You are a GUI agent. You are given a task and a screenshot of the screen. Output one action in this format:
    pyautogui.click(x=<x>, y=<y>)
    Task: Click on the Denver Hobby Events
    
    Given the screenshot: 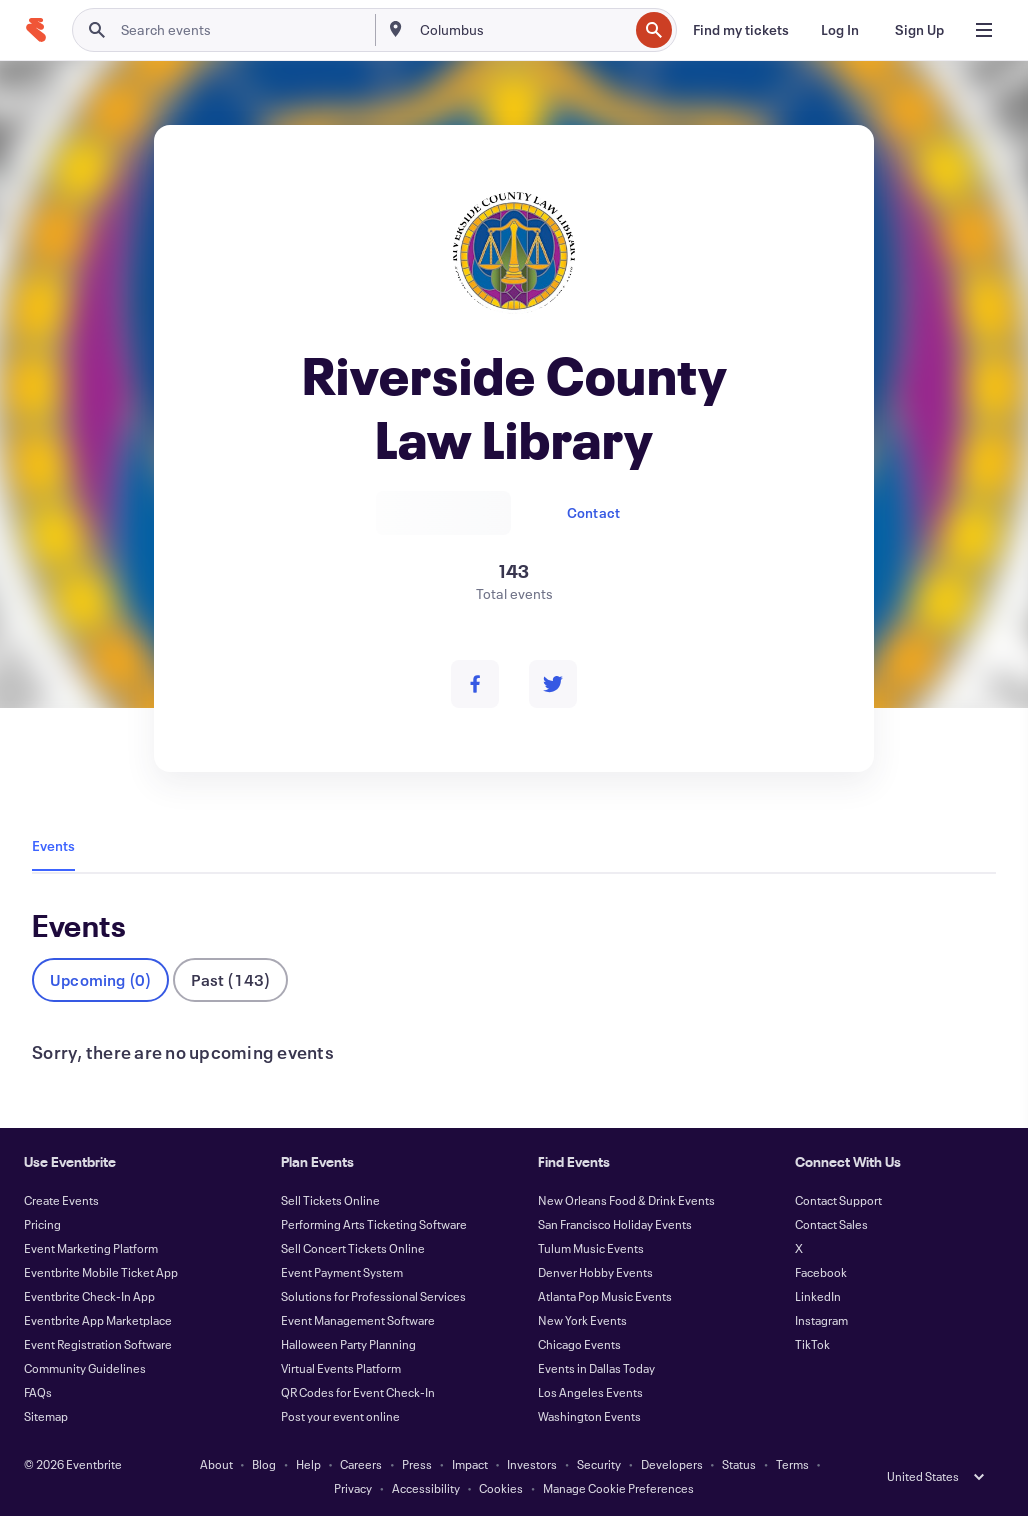 What is the action you would take?
    pyautogui.click(x=595, y=1272)
    